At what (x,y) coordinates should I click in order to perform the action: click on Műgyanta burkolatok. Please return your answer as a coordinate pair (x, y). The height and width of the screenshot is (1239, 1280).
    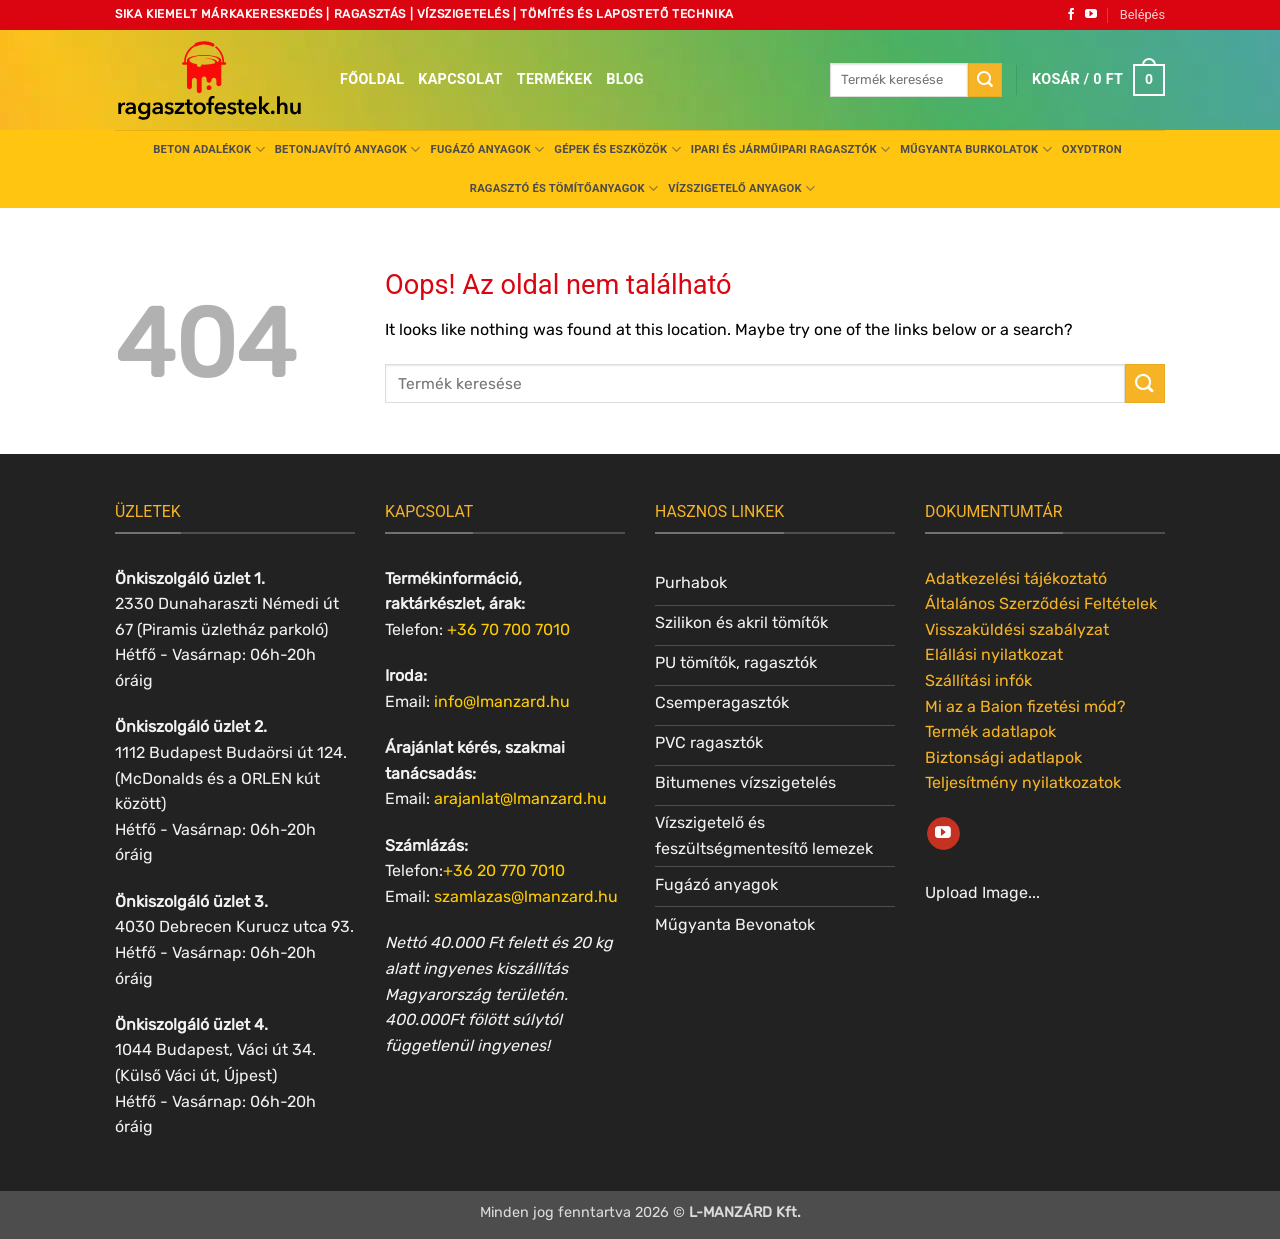
    Looking at the image, I should click on (976, 149).